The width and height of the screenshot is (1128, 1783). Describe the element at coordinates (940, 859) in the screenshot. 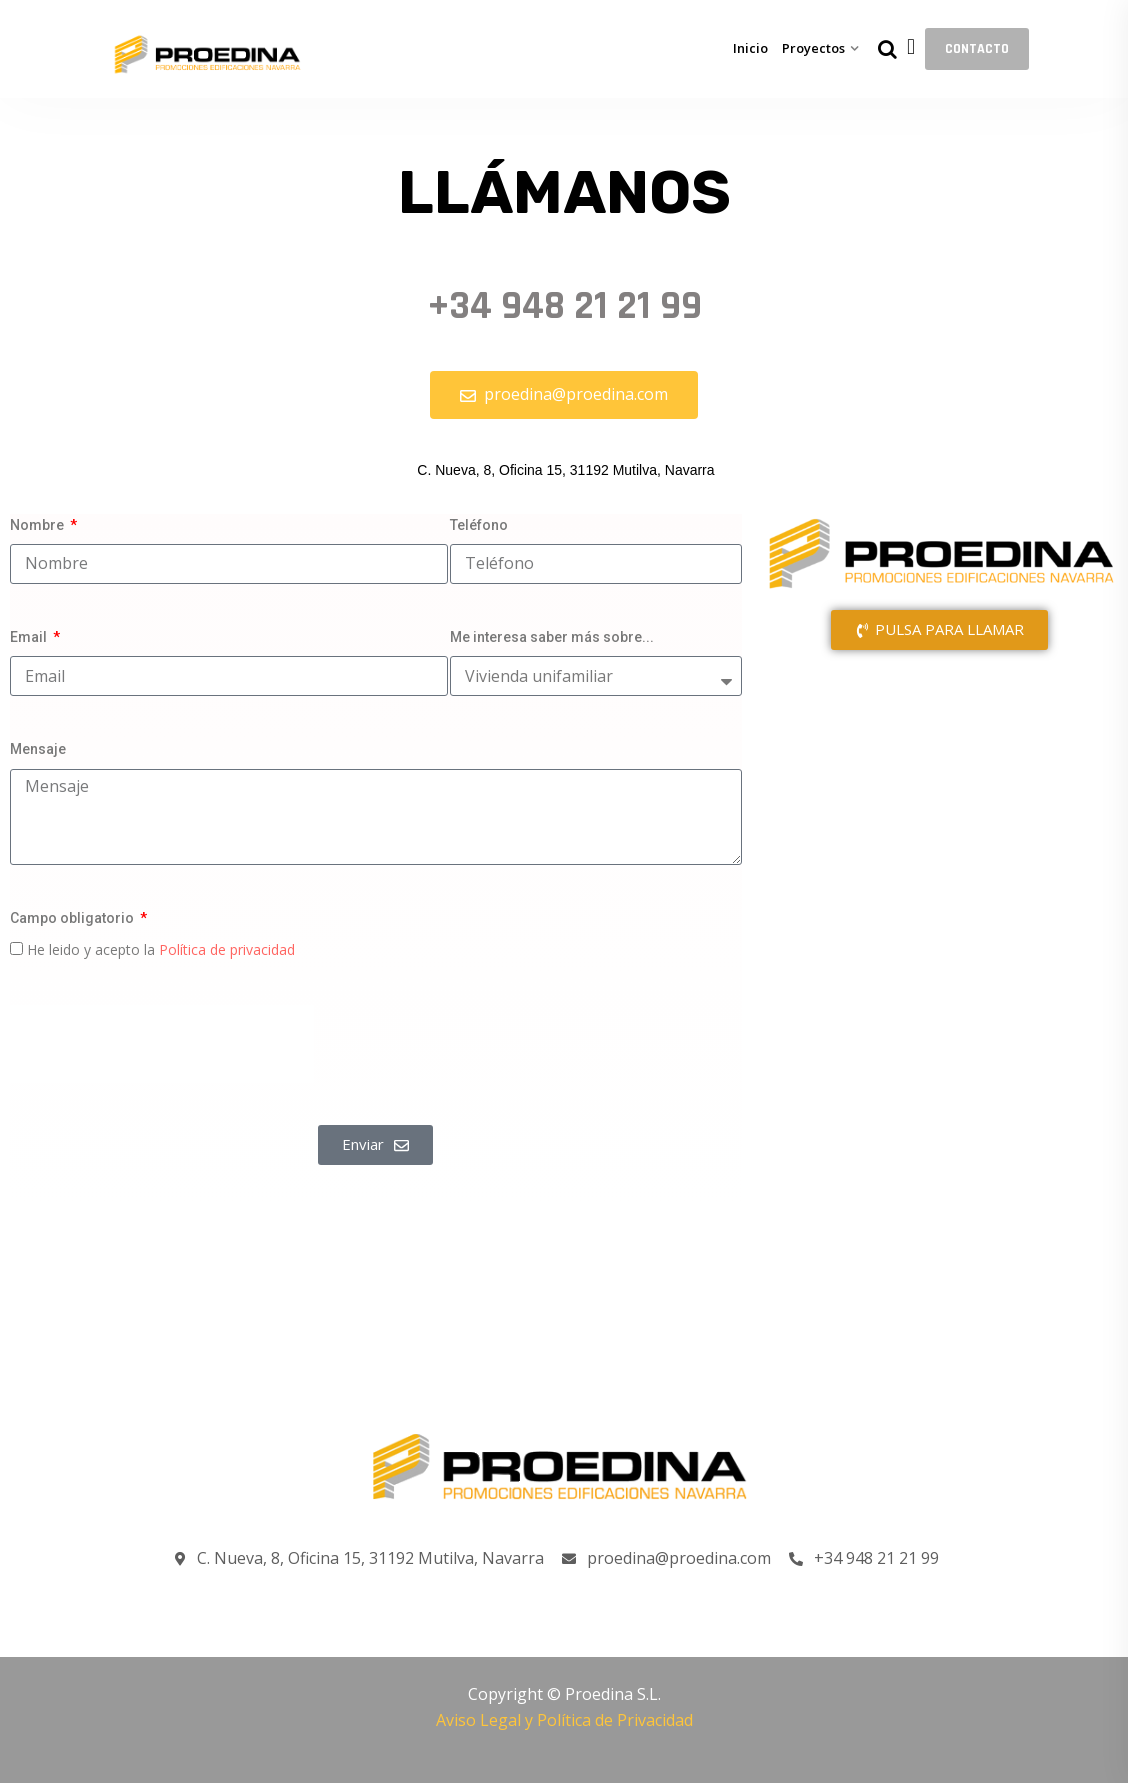

I see `[C. Nueva, 8, Oficina 15, 31192 Mutilva, Navarra]` at that location.